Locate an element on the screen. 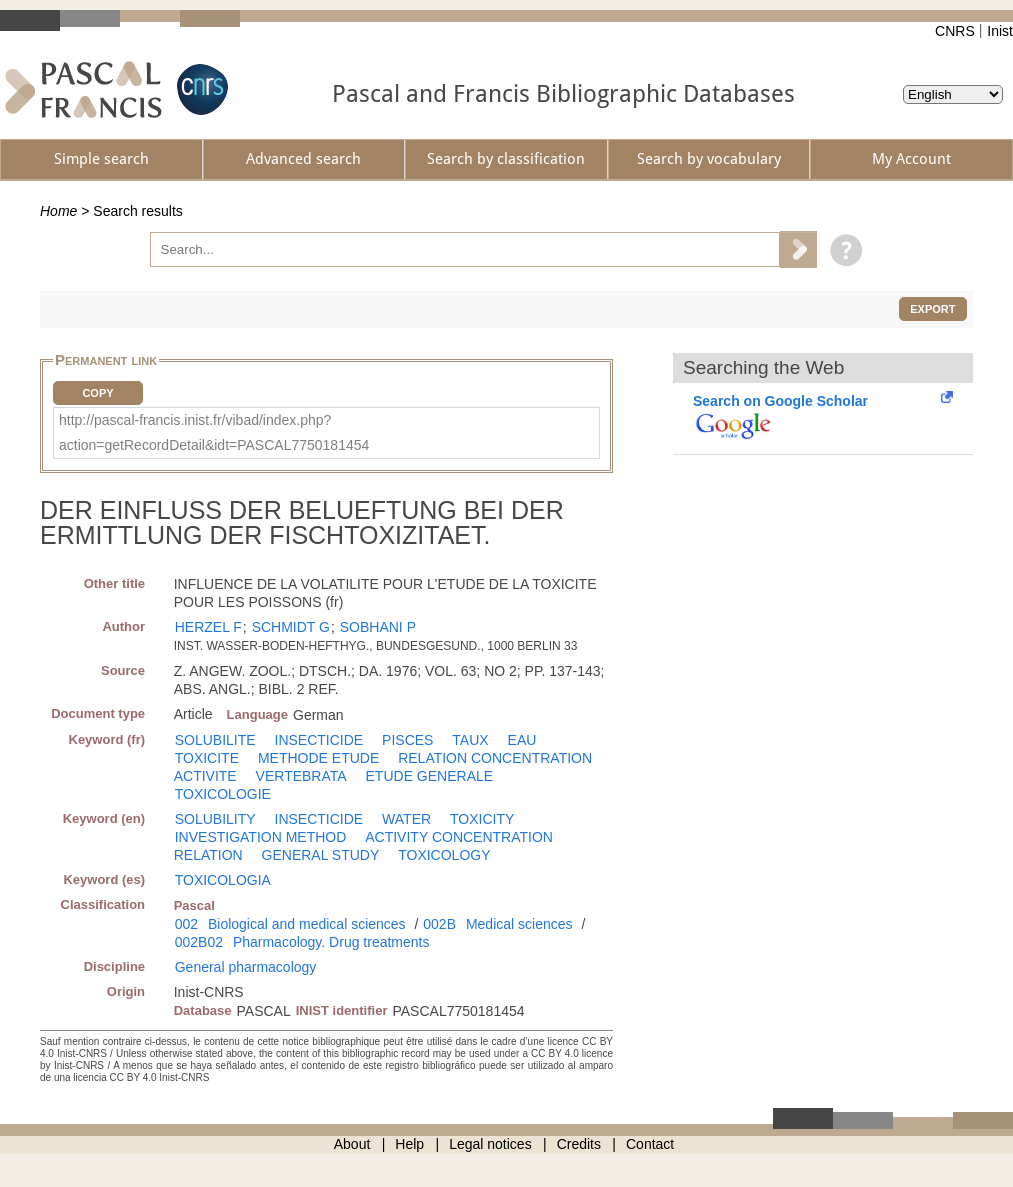 The width and height of the screenshot is (1013, 1187). SCHMIDT G is located at coordinates (291, 627).